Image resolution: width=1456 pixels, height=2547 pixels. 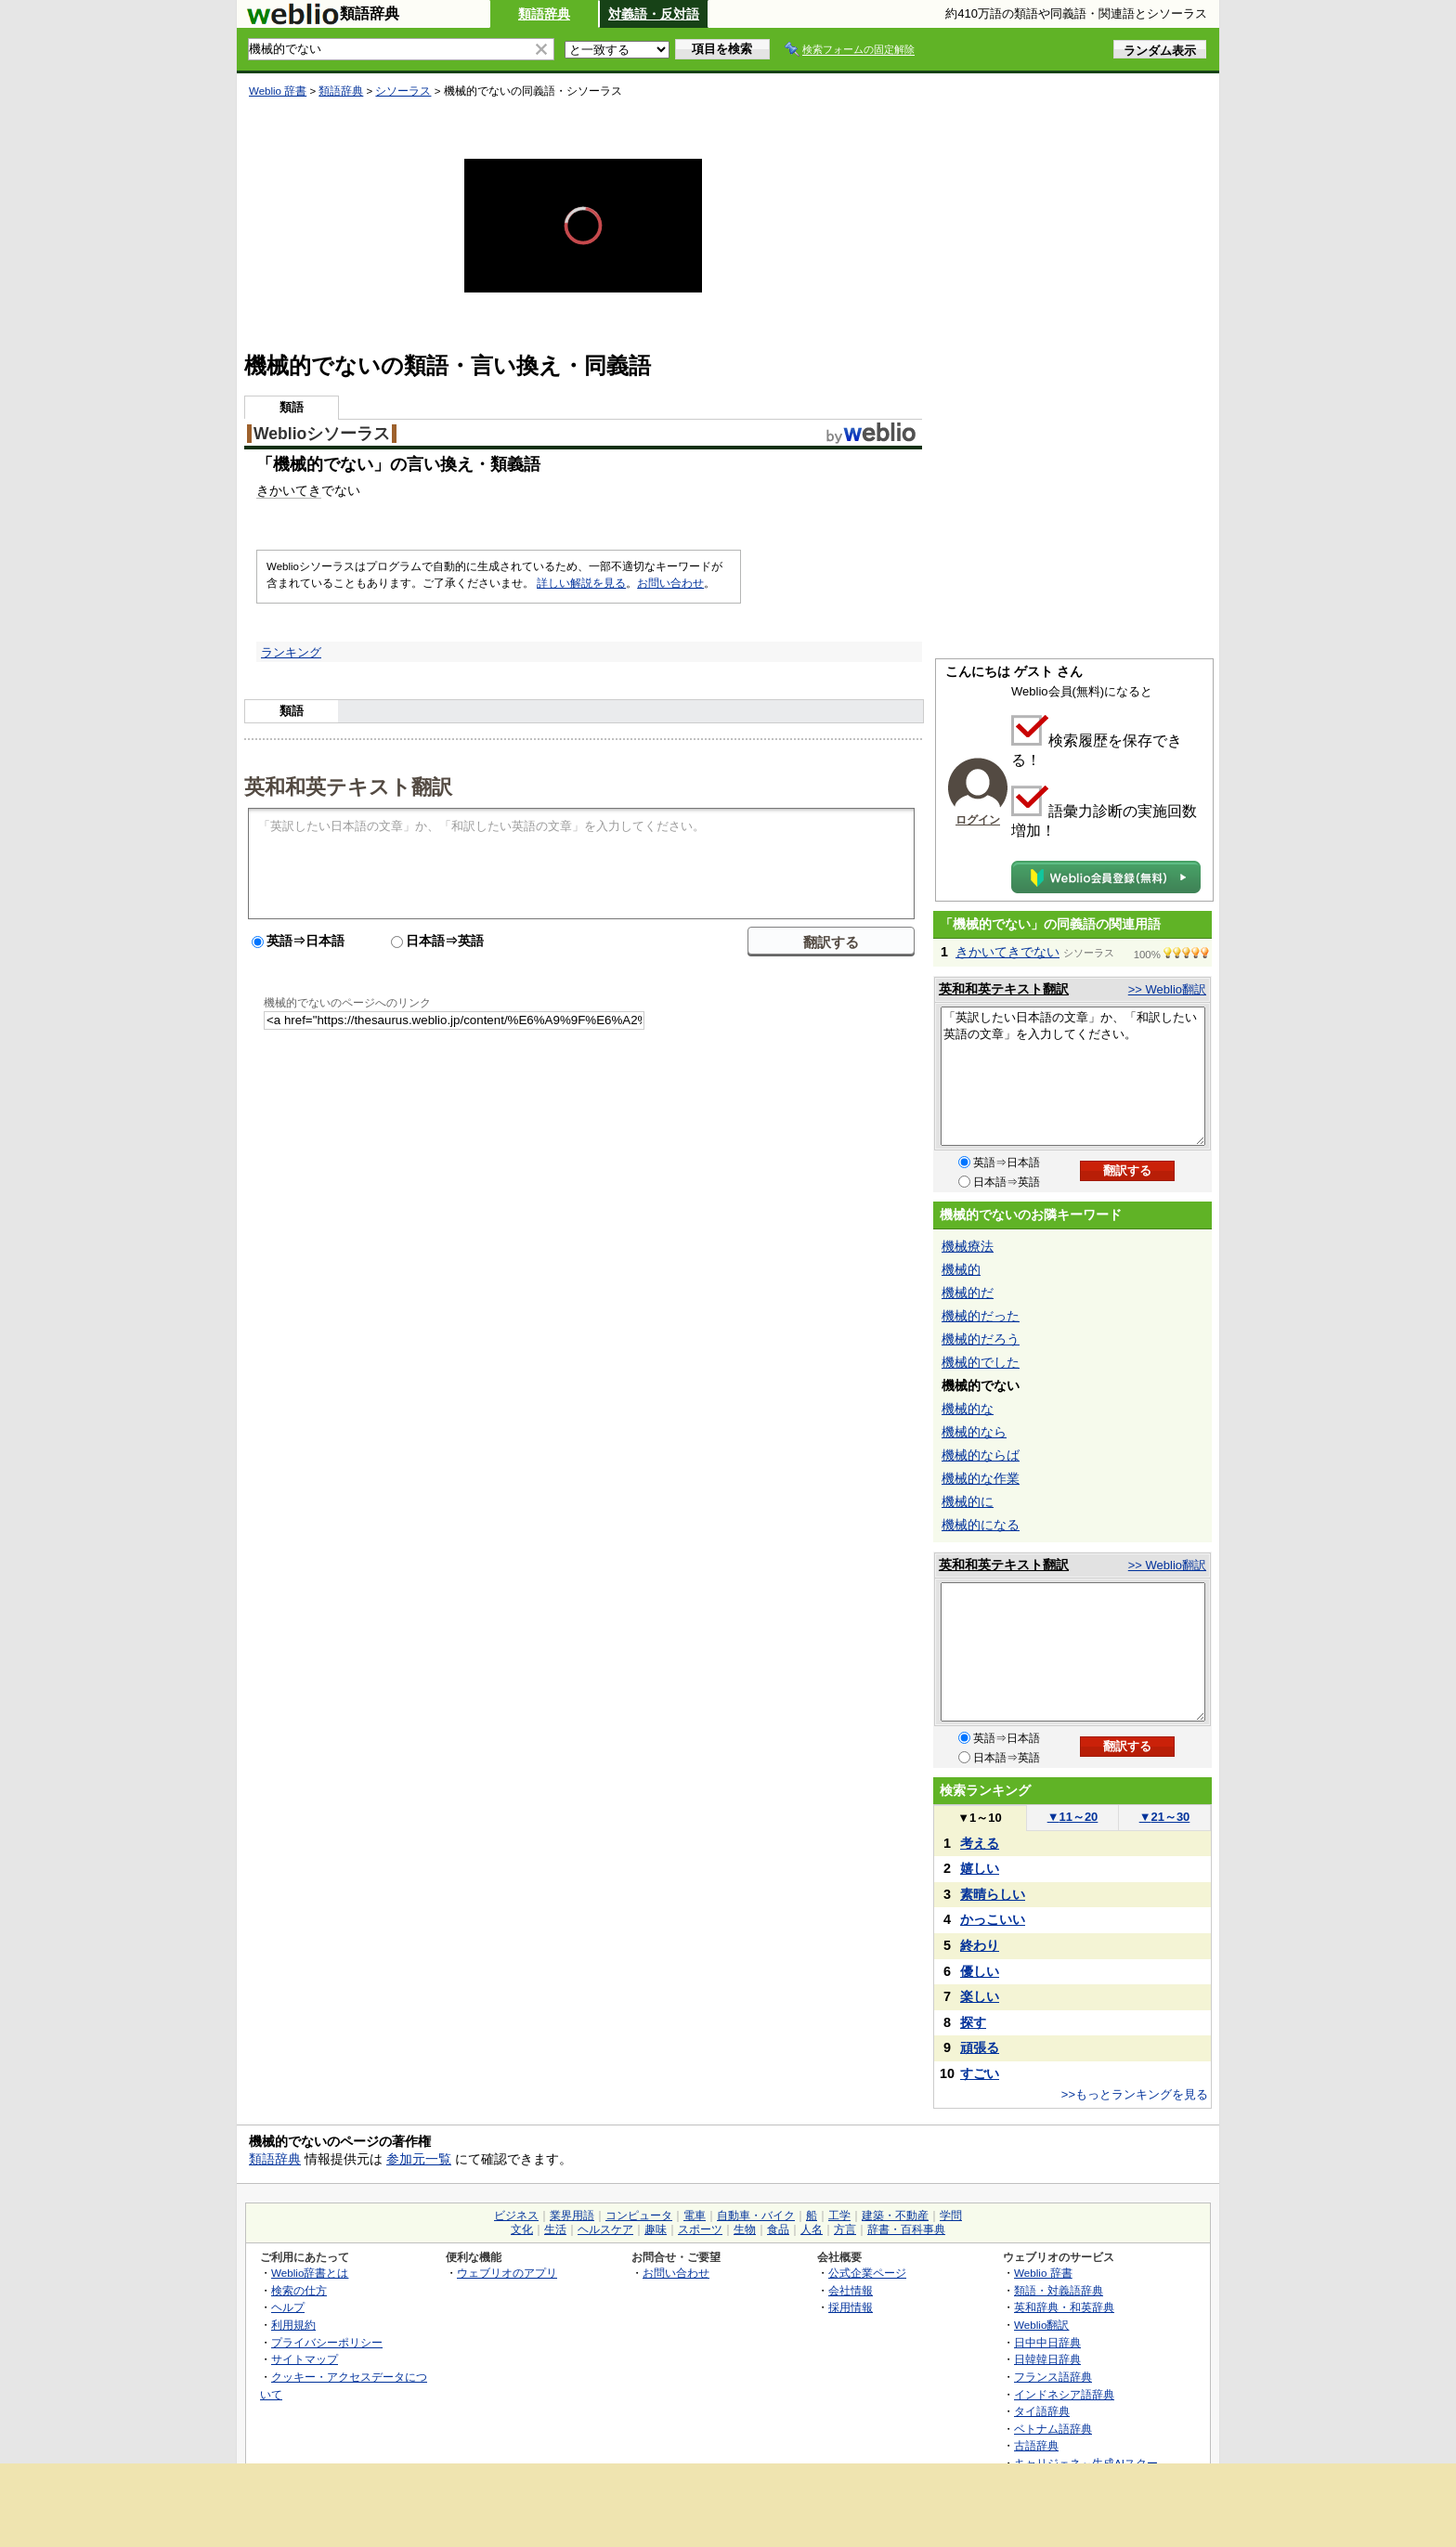 I want to click on 機械的な作業, so click(x=981, y=1478).